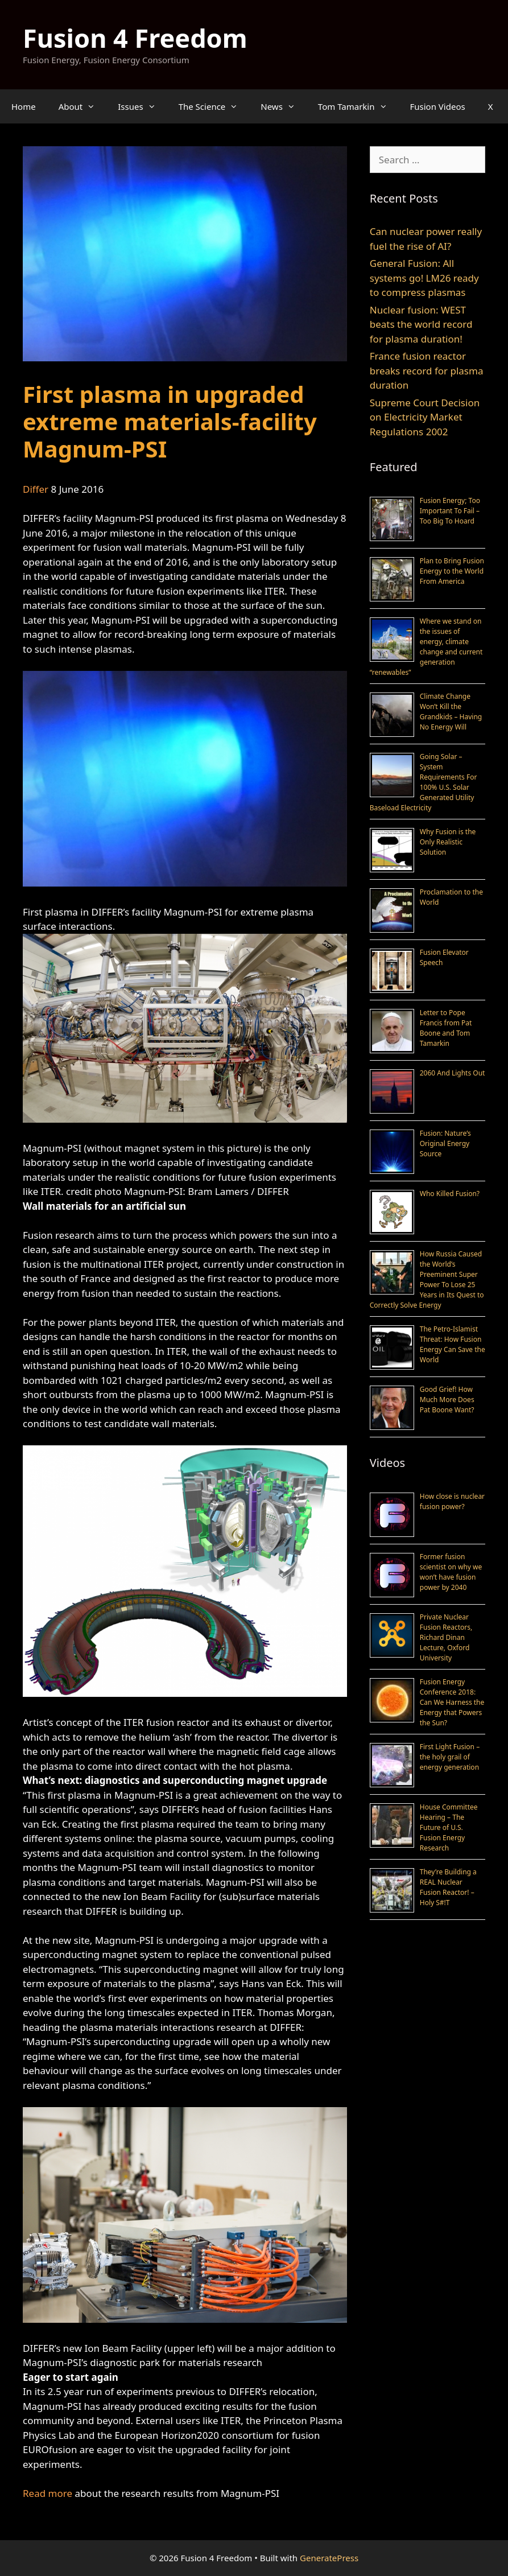  I want to click on How Russia Caused the World’s Preeminent Super Power To Lose 25 Years in Its Quest to Correctly Solve Energy, so click(427, 1279).